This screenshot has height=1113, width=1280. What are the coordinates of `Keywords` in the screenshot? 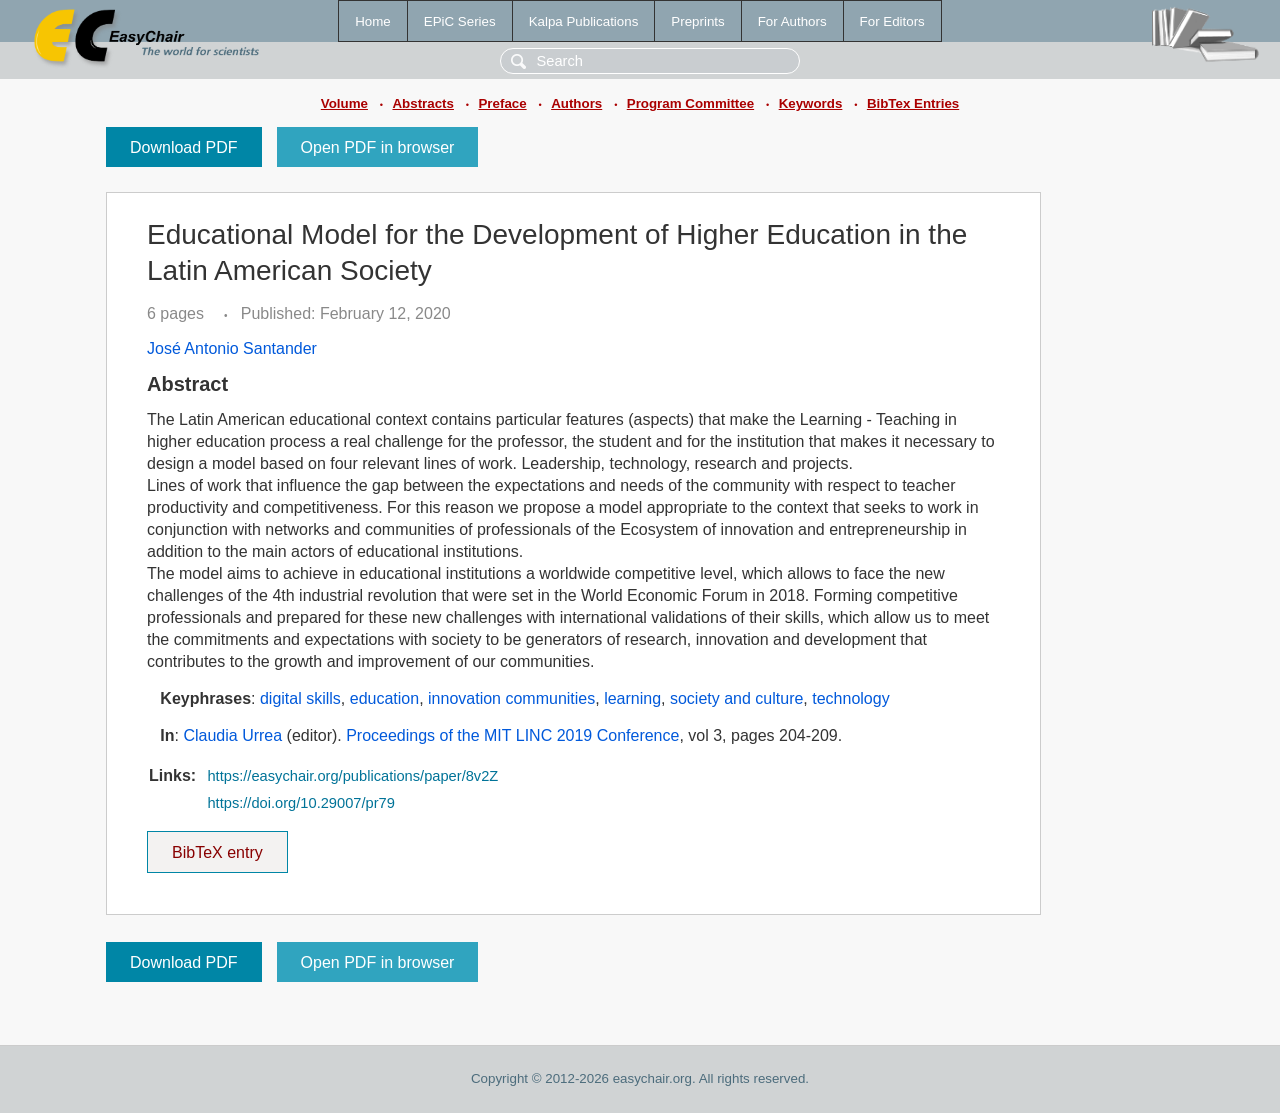 It's located at (811, 103).